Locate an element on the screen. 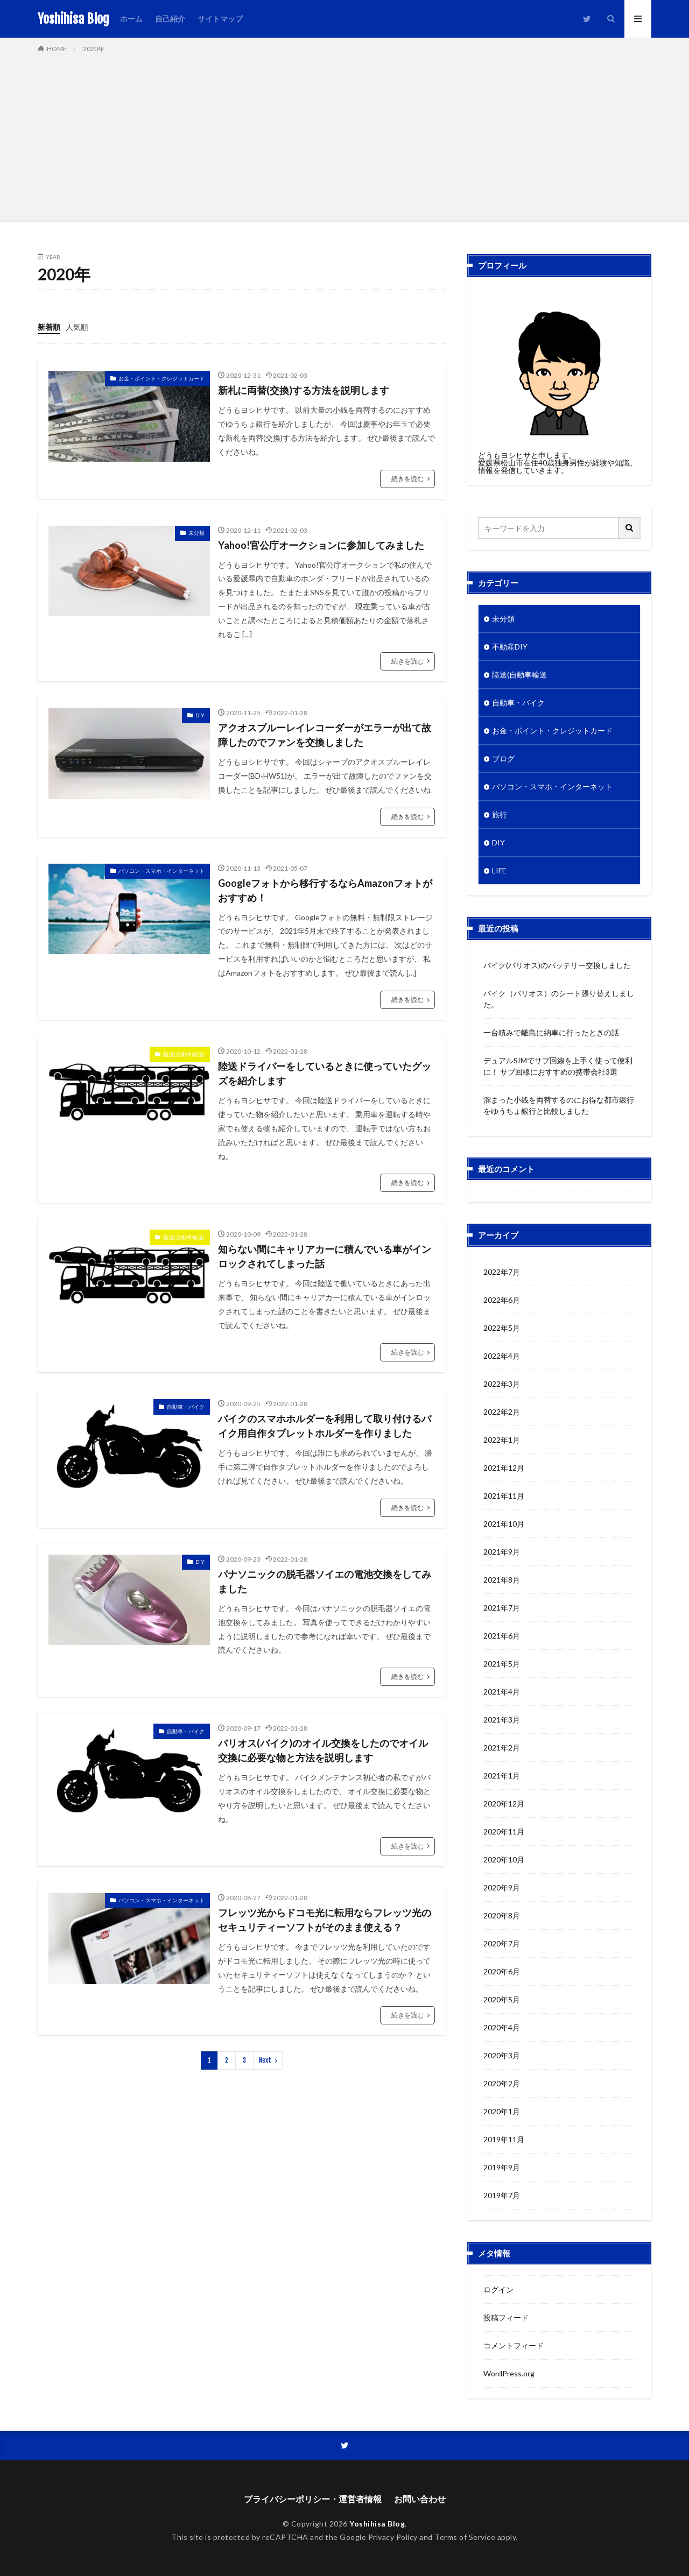 The image size is (689, 2576). アクオスブルーレイレコーダーがエラーが出て故障したのでファンを交換しました is located at coordinates (324, 735).